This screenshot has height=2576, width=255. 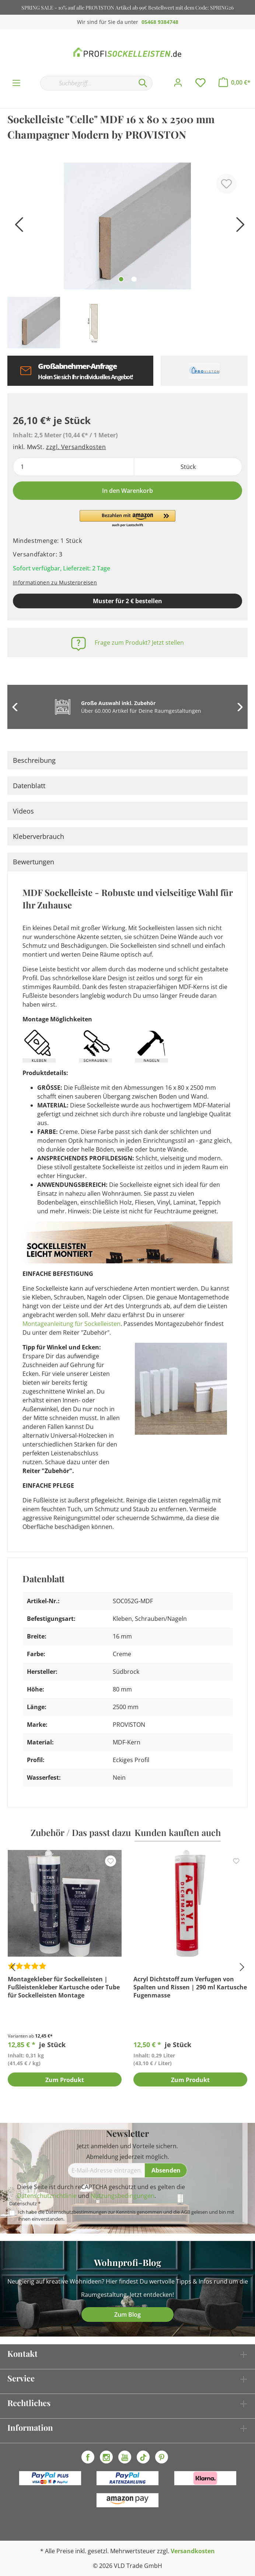 I want to click on Videos [tab], so click(x=23, y=811).